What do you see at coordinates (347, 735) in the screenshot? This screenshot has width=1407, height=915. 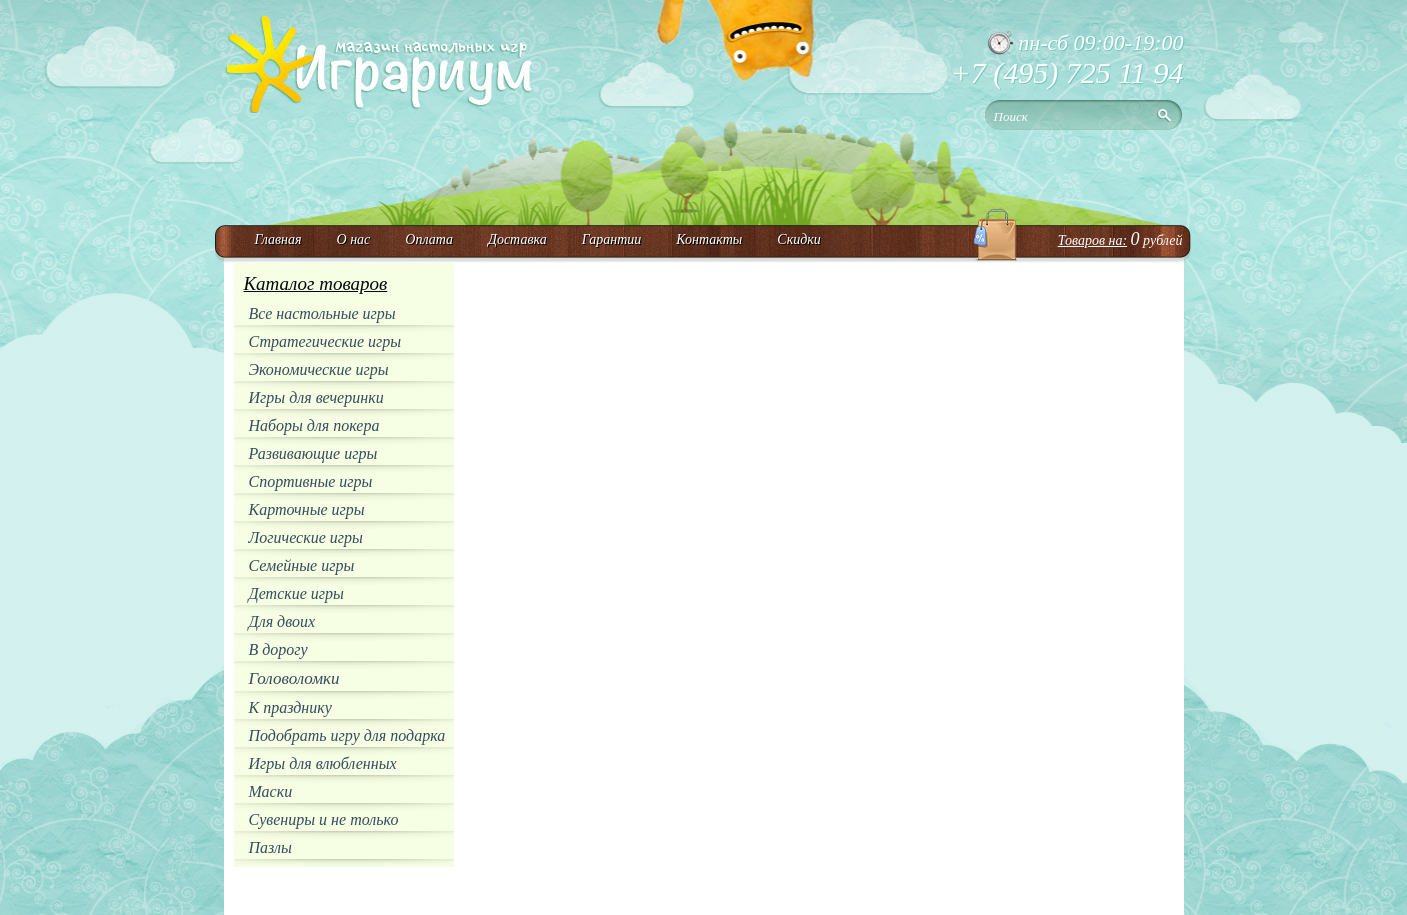 I see `Подобрать игру для подарка` at bounding box center [347, 735].